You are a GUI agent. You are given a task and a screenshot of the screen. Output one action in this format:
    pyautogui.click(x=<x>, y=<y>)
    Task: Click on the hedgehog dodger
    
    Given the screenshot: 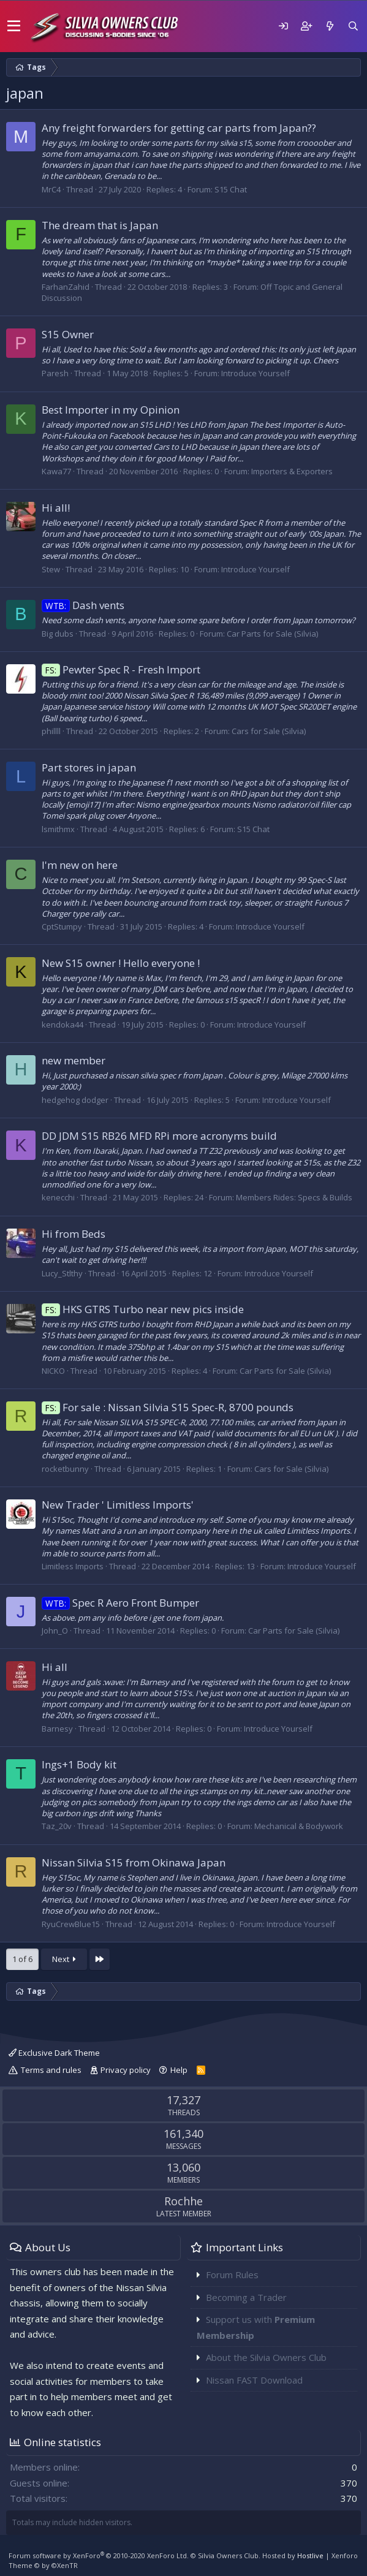 What is the action you would take?
    pyautogui.click(x=75, y=1099)
    